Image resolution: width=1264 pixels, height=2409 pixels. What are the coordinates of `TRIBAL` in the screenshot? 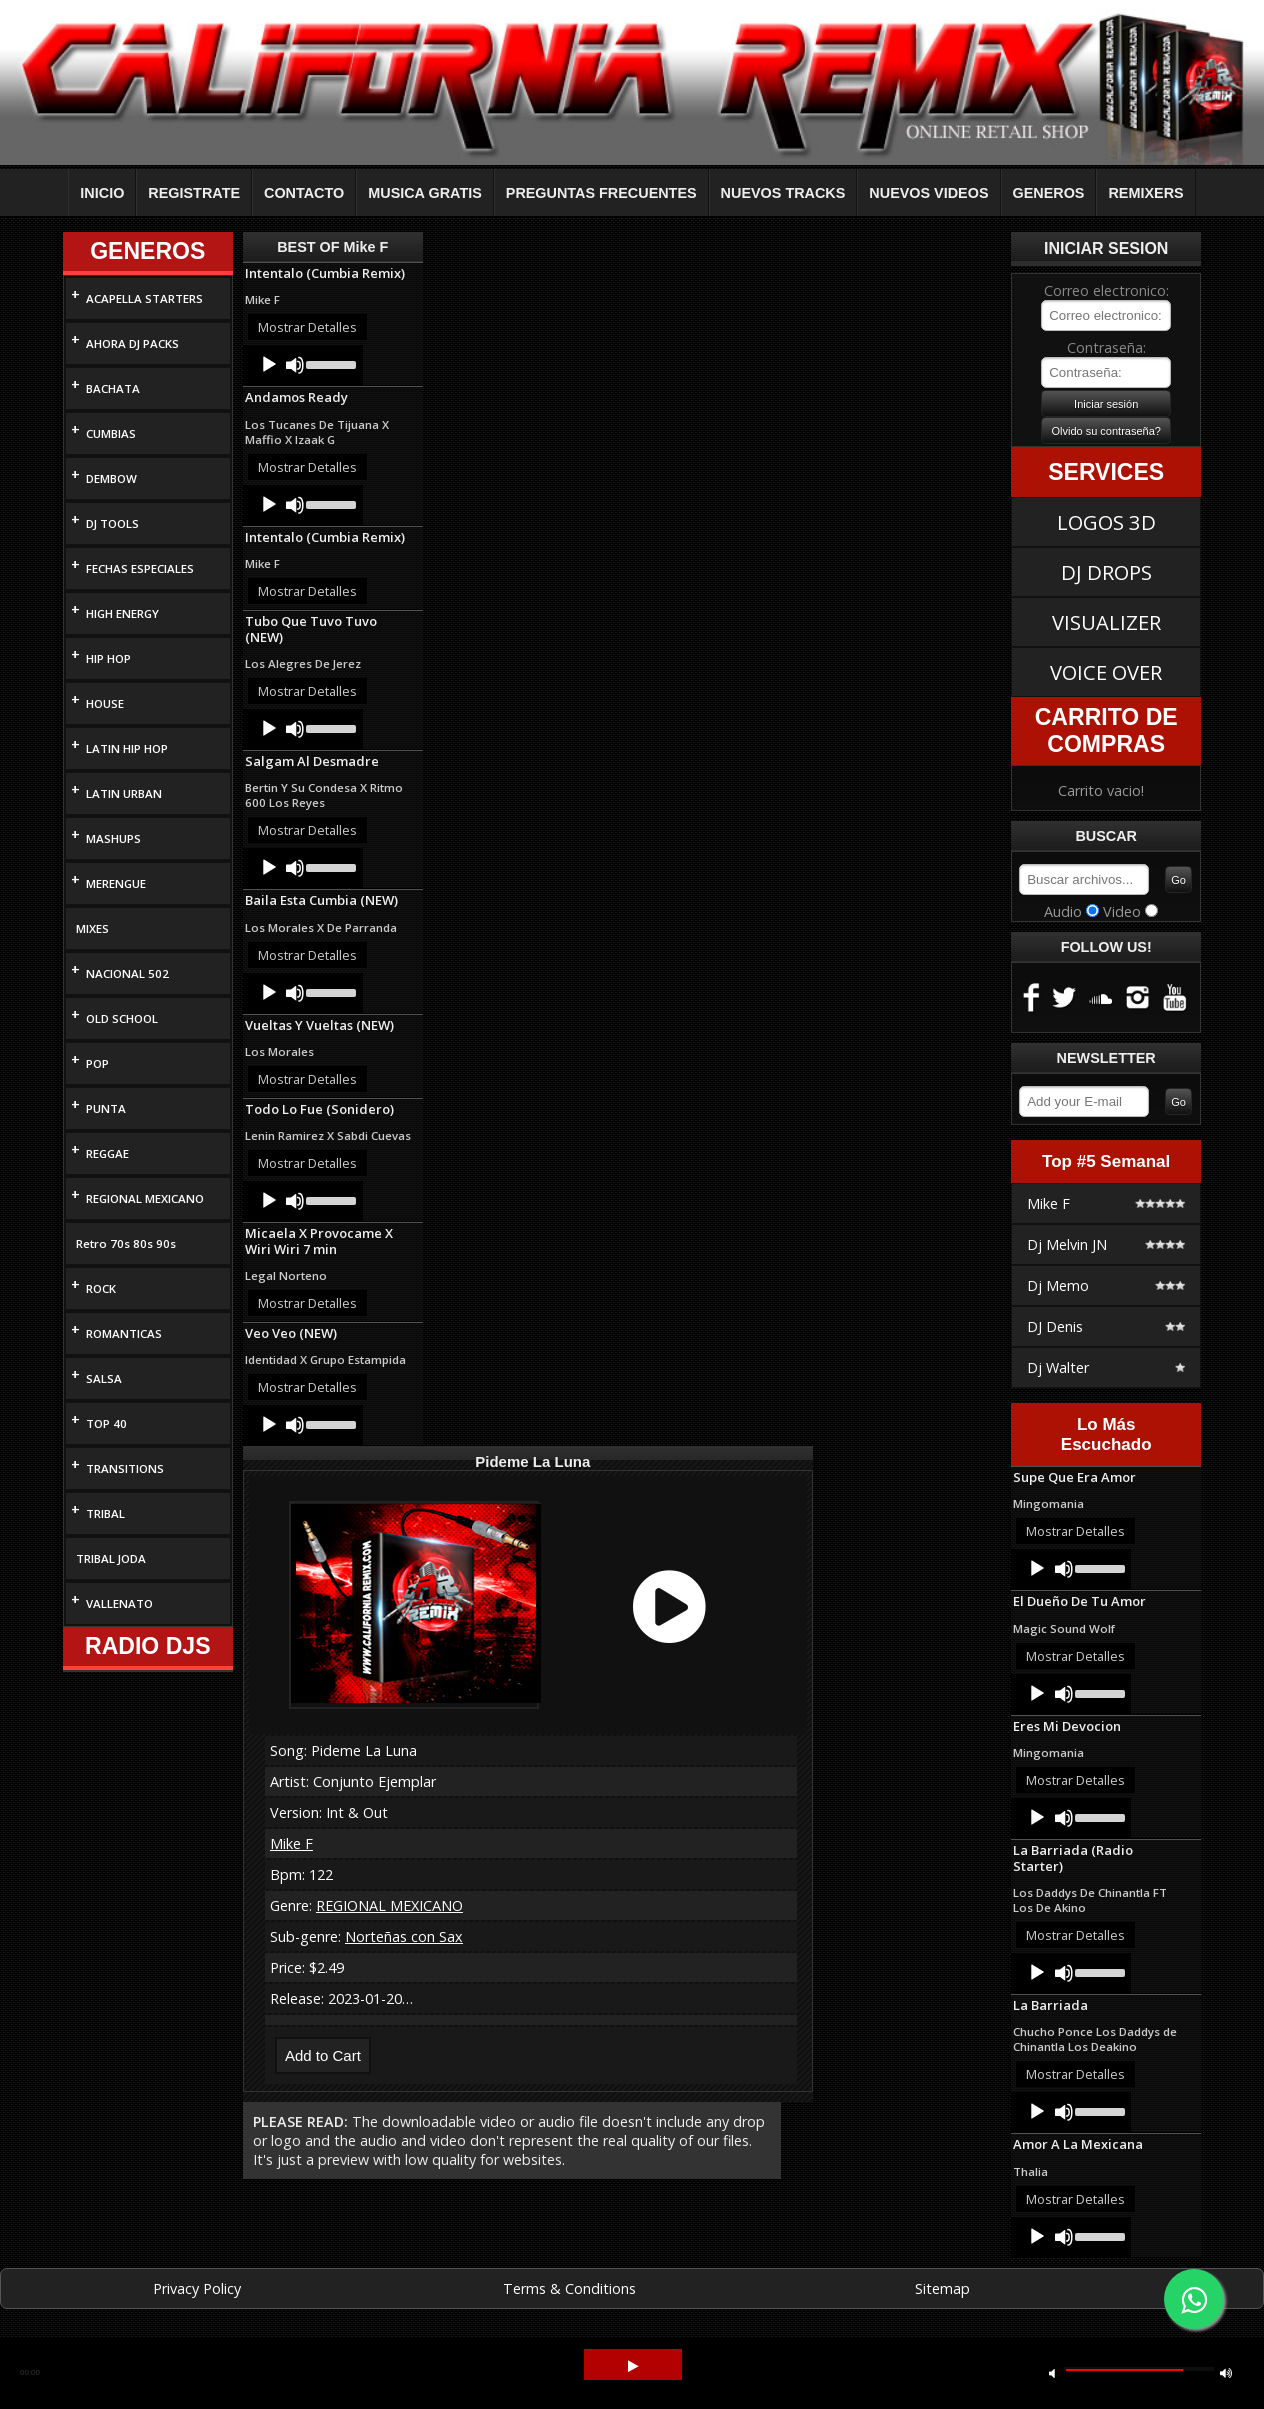 It's located at (105, 1513).